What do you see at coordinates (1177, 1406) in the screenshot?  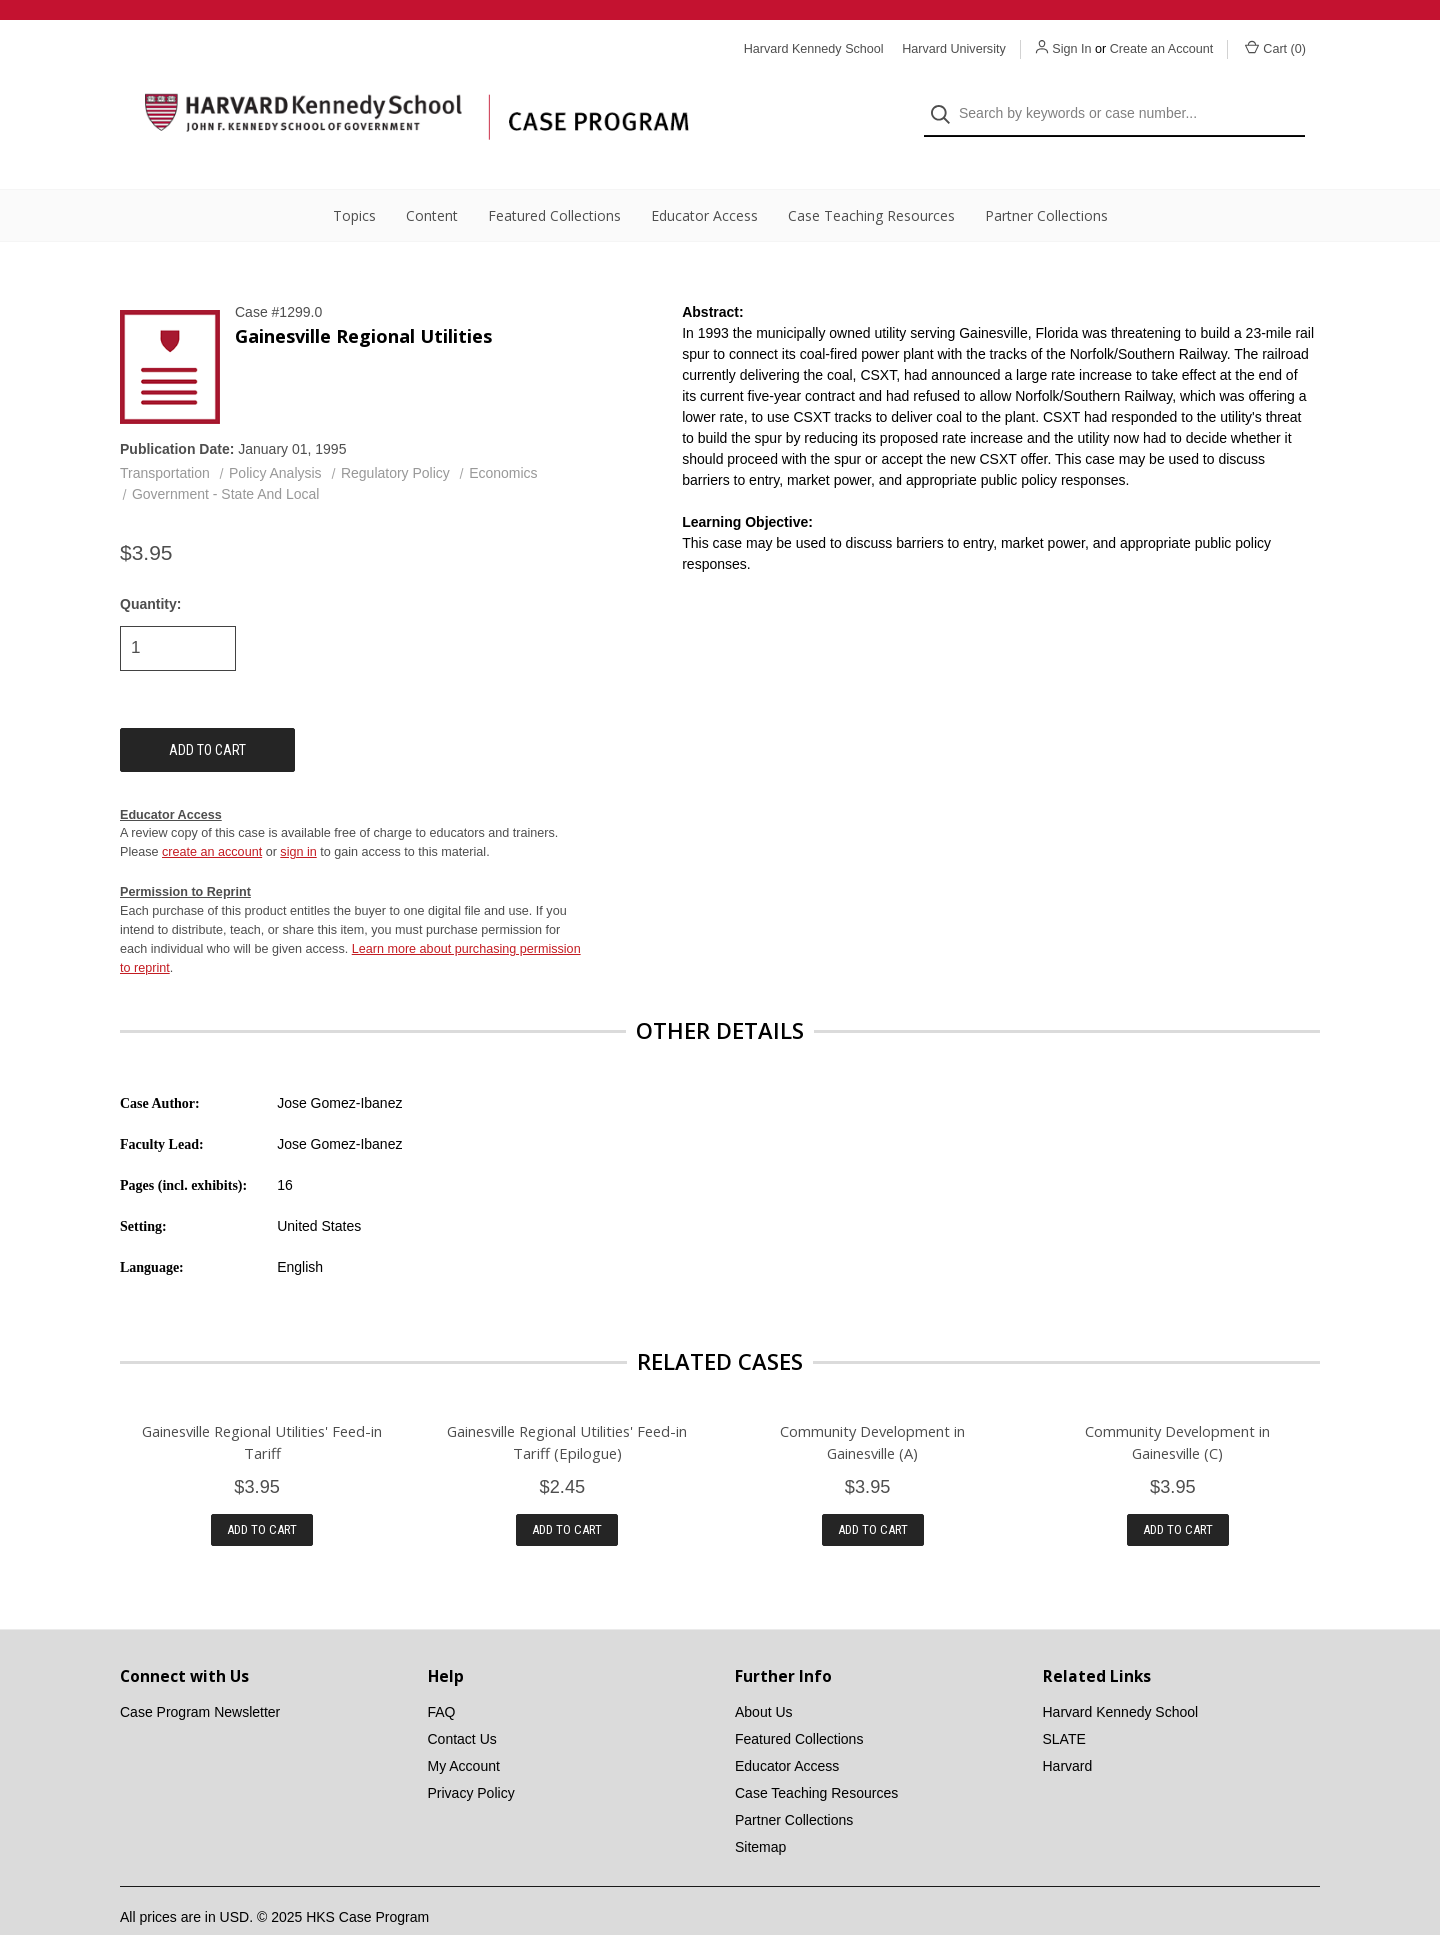 I see `Community Development in Gainesville (C)` at bounding box center [1177, 1406].